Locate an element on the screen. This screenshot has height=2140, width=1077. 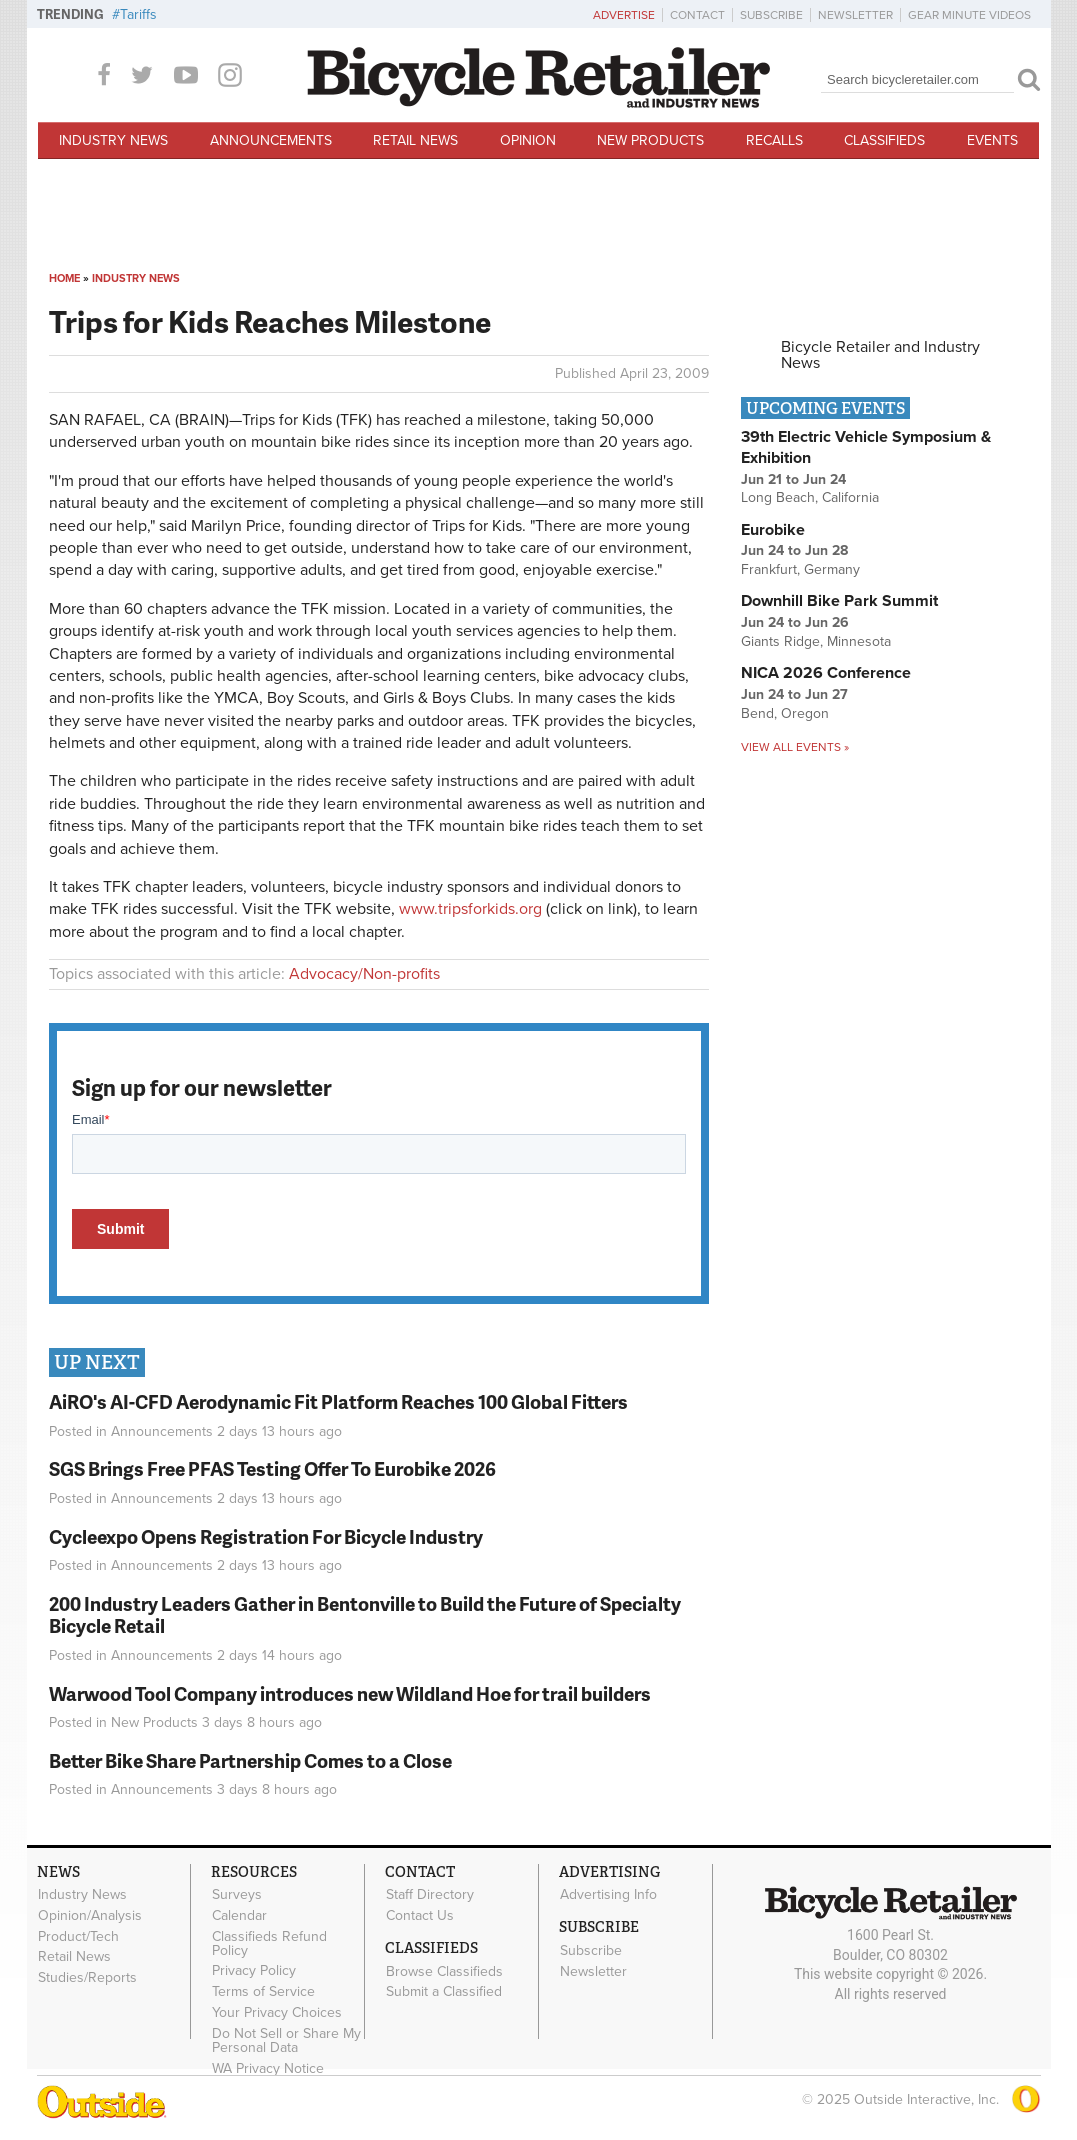
Advertise is located at coordinates (624, 15).